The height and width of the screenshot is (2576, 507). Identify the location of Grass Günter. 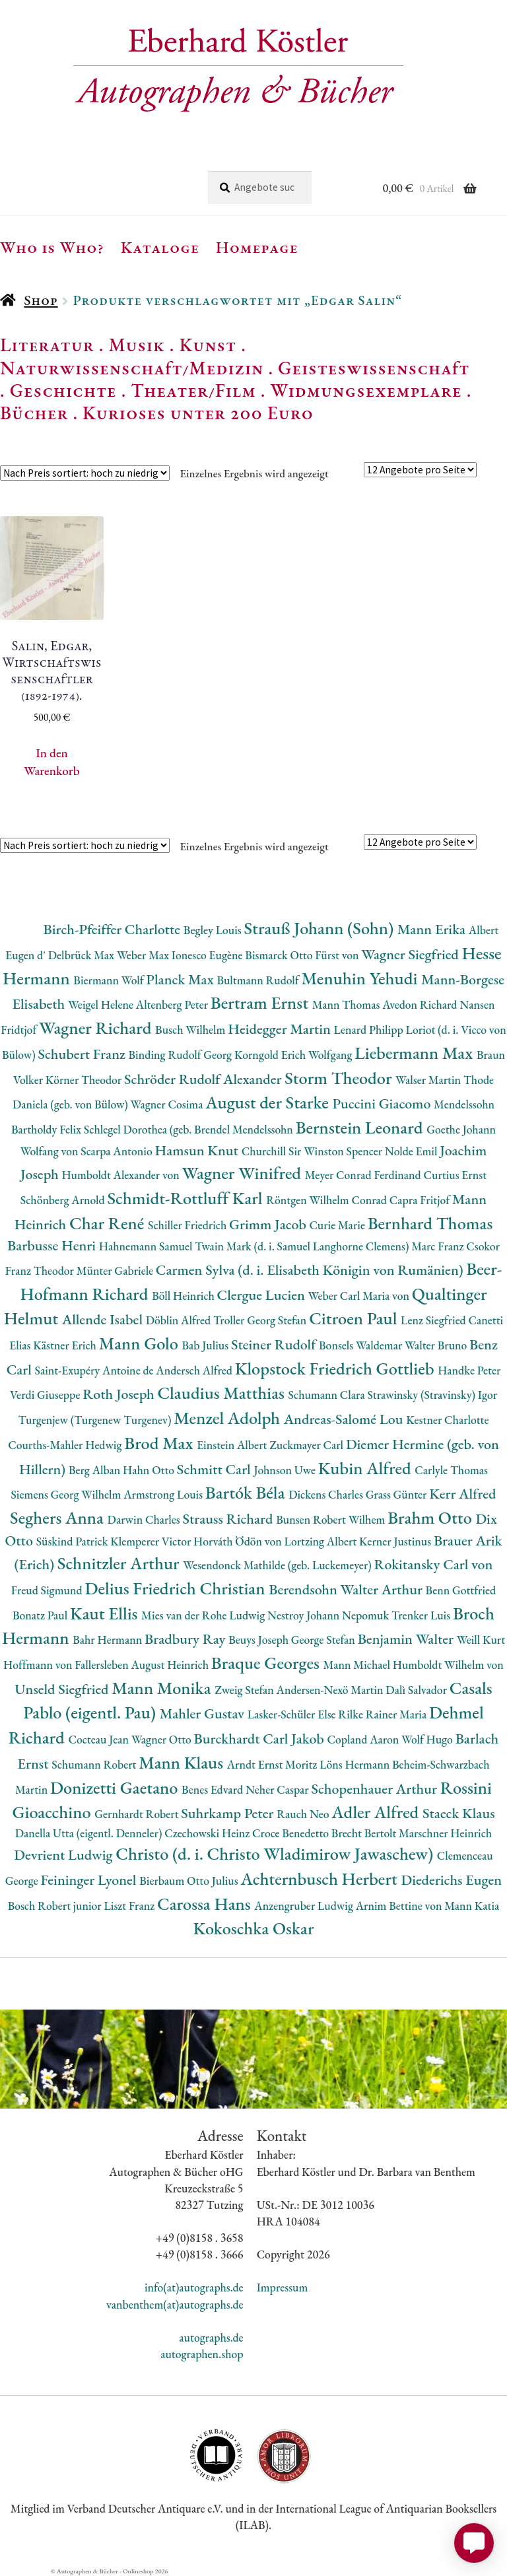
(398, 1494).